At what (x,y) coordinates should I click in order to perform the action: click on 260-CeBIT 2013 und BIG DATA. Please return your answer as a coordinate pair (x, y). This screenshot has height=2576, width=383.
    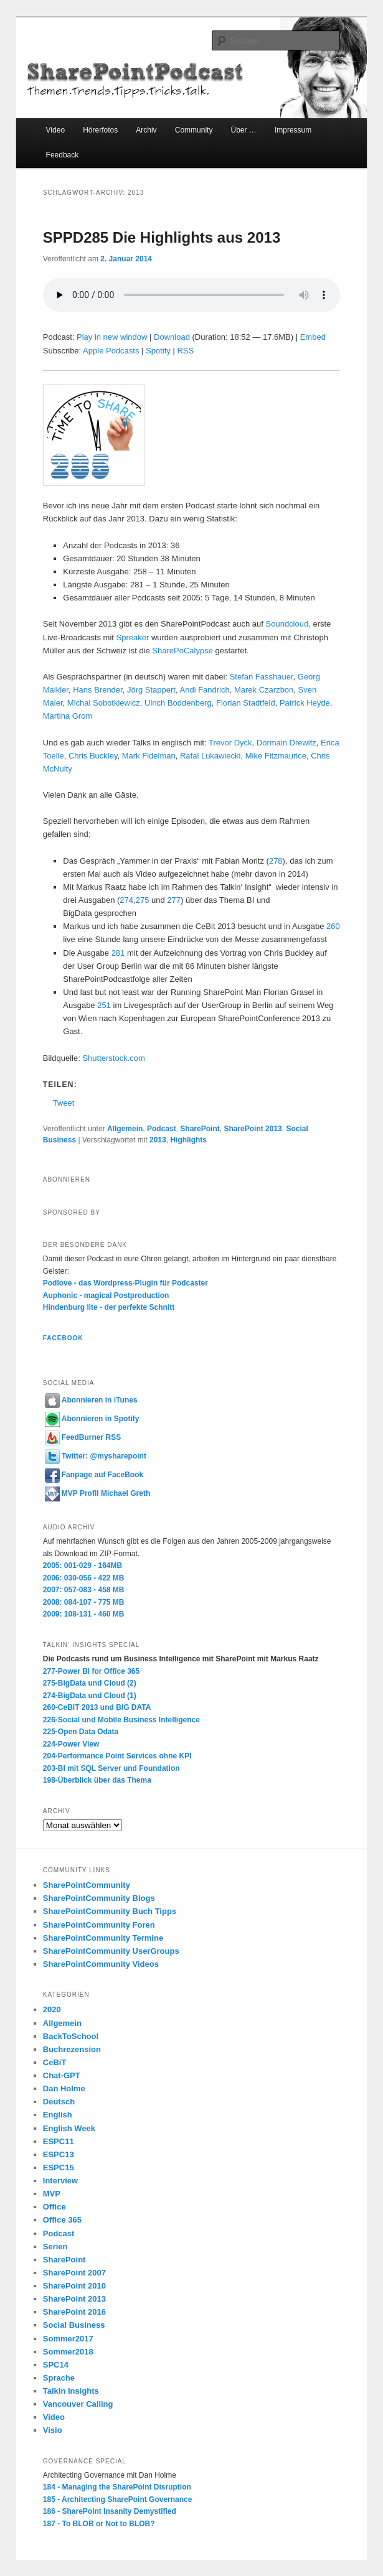
    Looking at the image, I should click on (97, 1707).